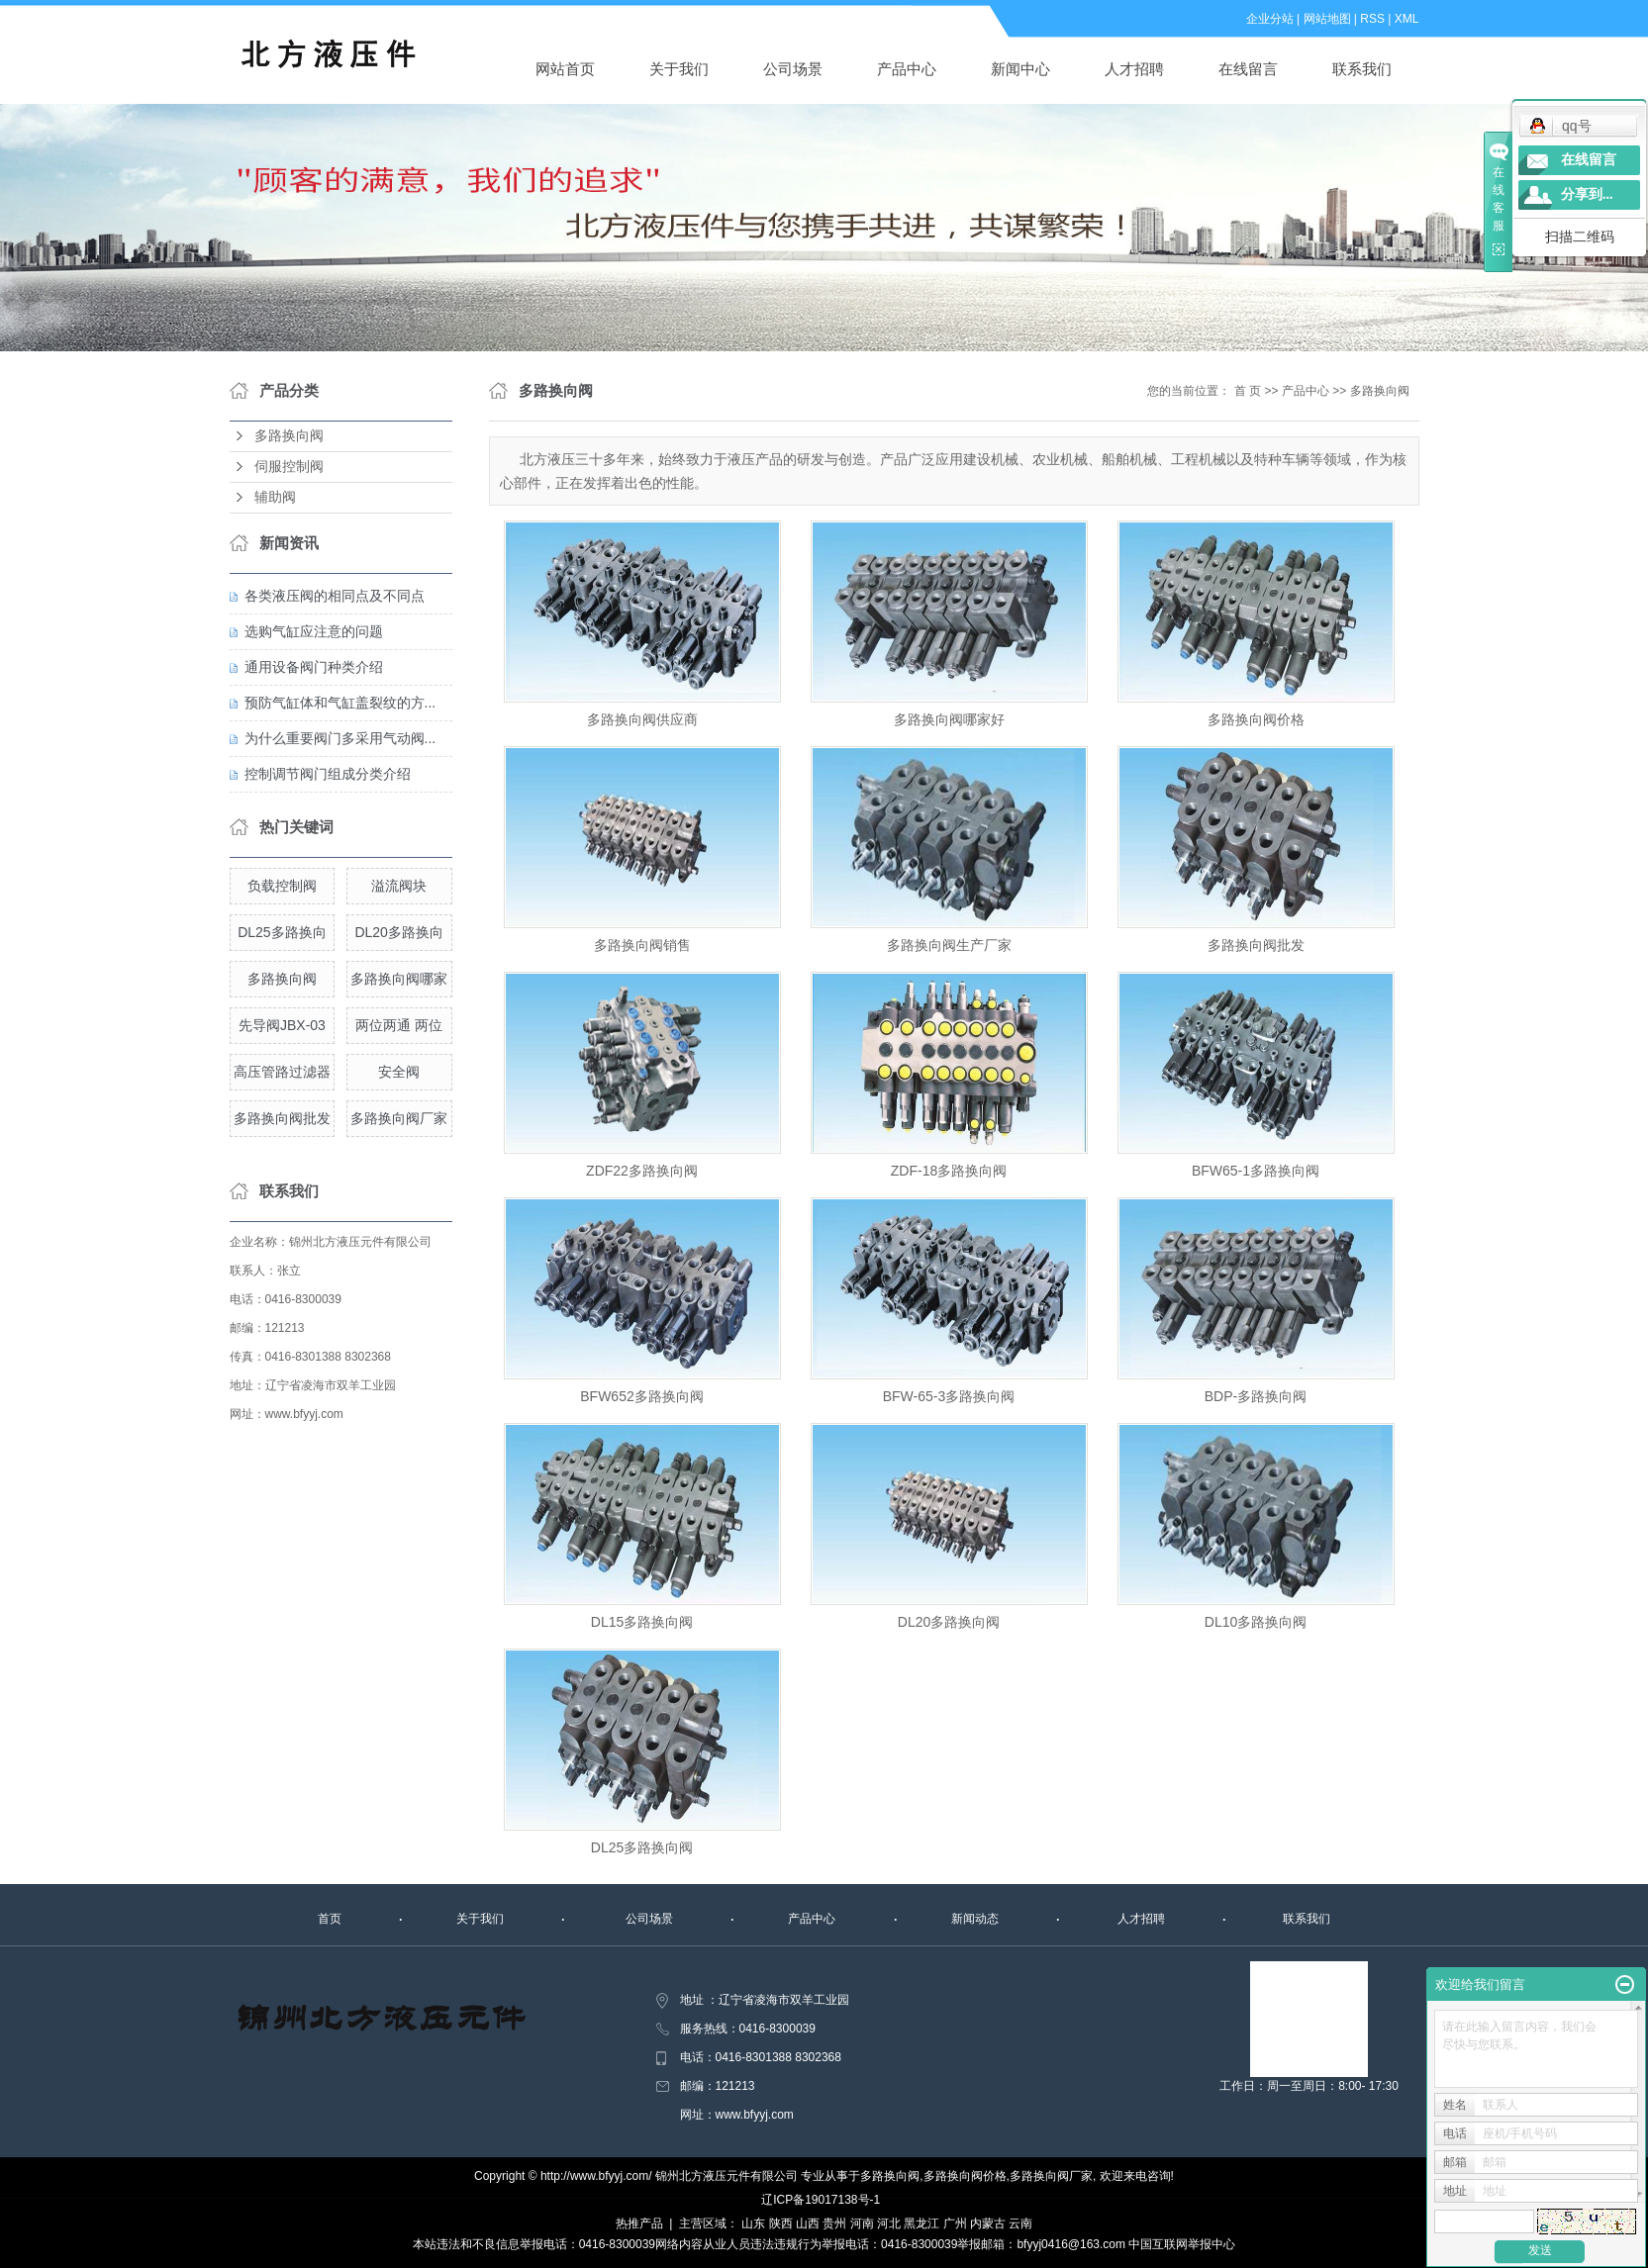 Image resolution: width=1648 pixels, height=2268 pixels. I want to click on 多路换向阀厂家, so click(398, 1118).